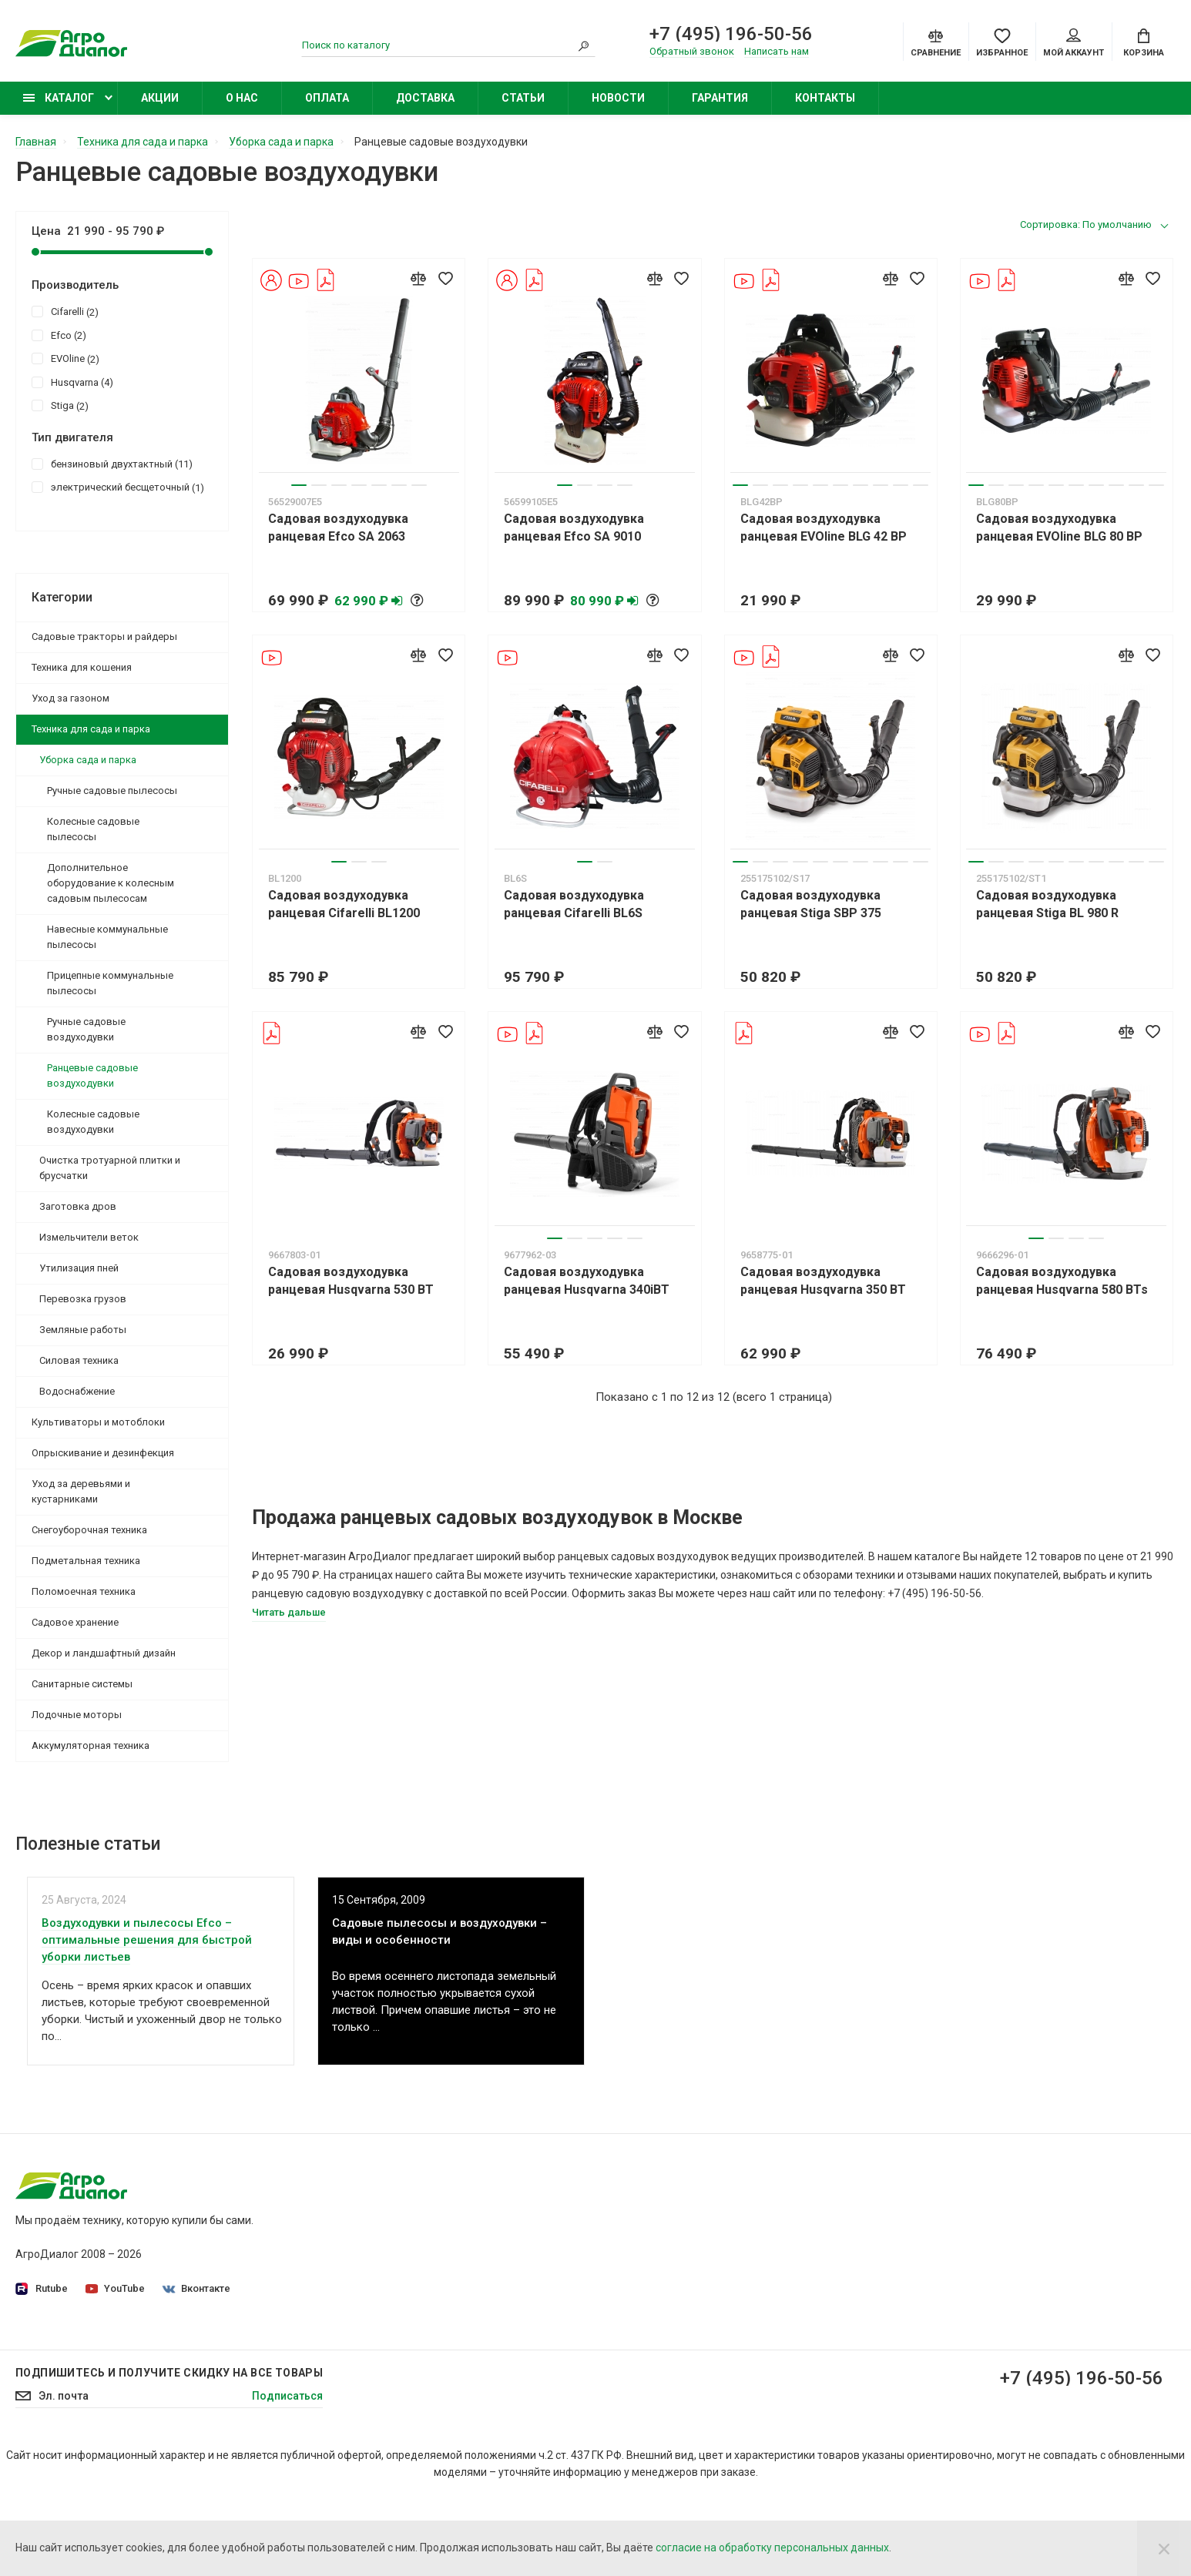 This screenshot has height=2576, width=1191. I want to click on [Compare], so click(935, 41).